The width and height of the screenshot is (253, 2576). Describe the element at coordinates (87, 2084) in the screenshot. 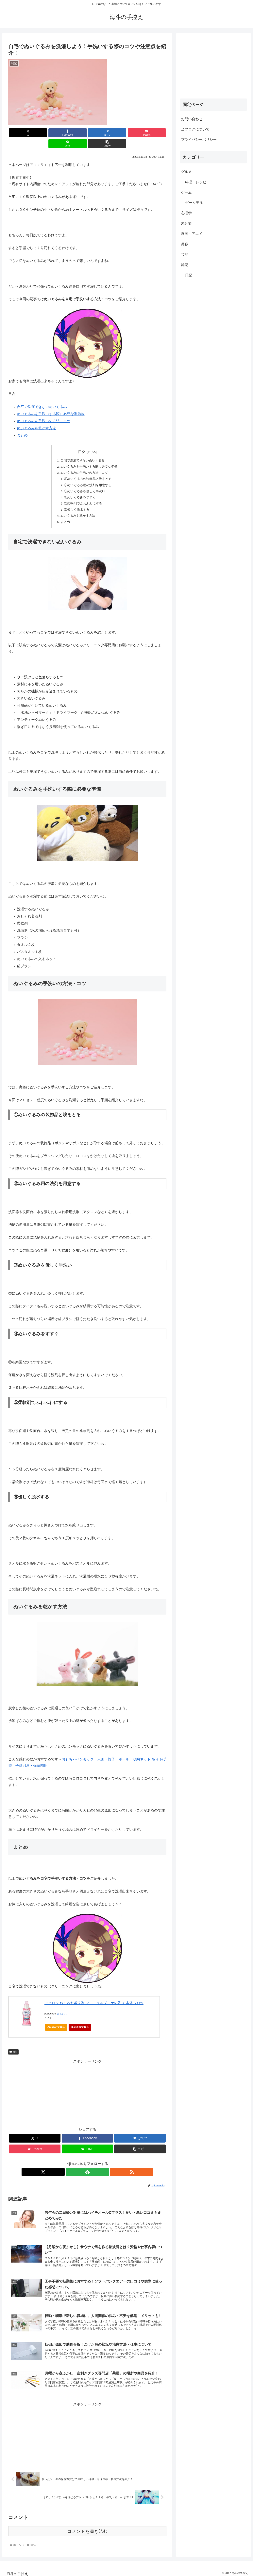

I see `[Advertisement]` at that location.